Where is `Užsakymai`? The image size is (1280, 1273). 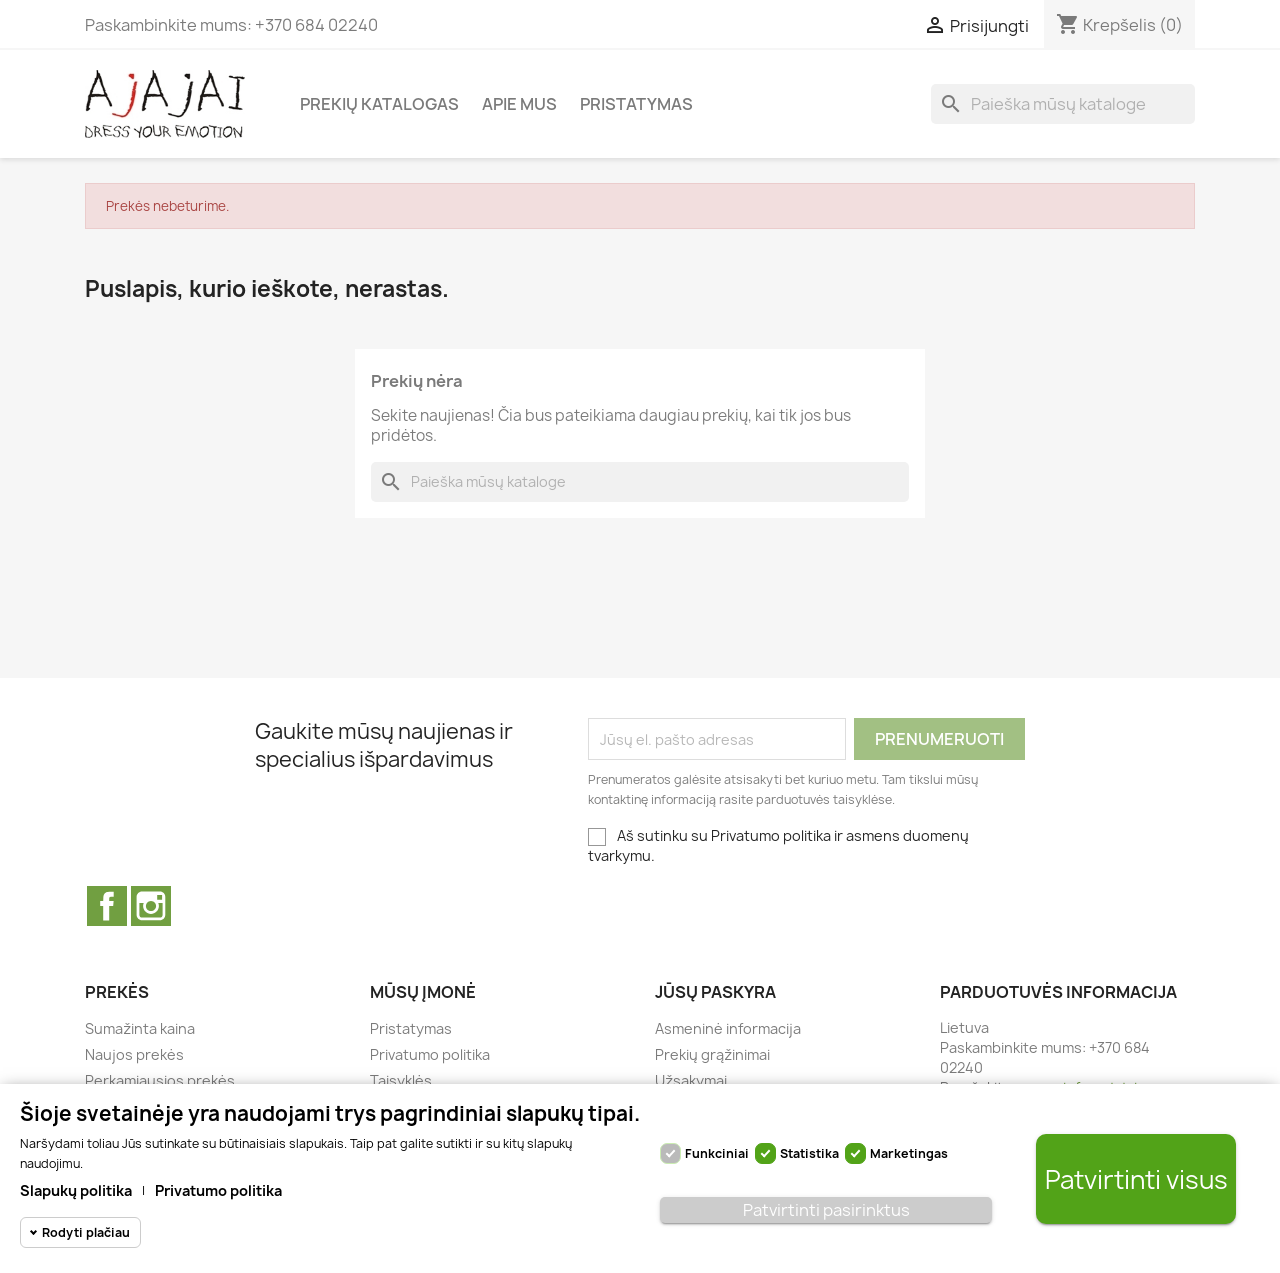
Užsakymai is located at coordinates (691, 1080).